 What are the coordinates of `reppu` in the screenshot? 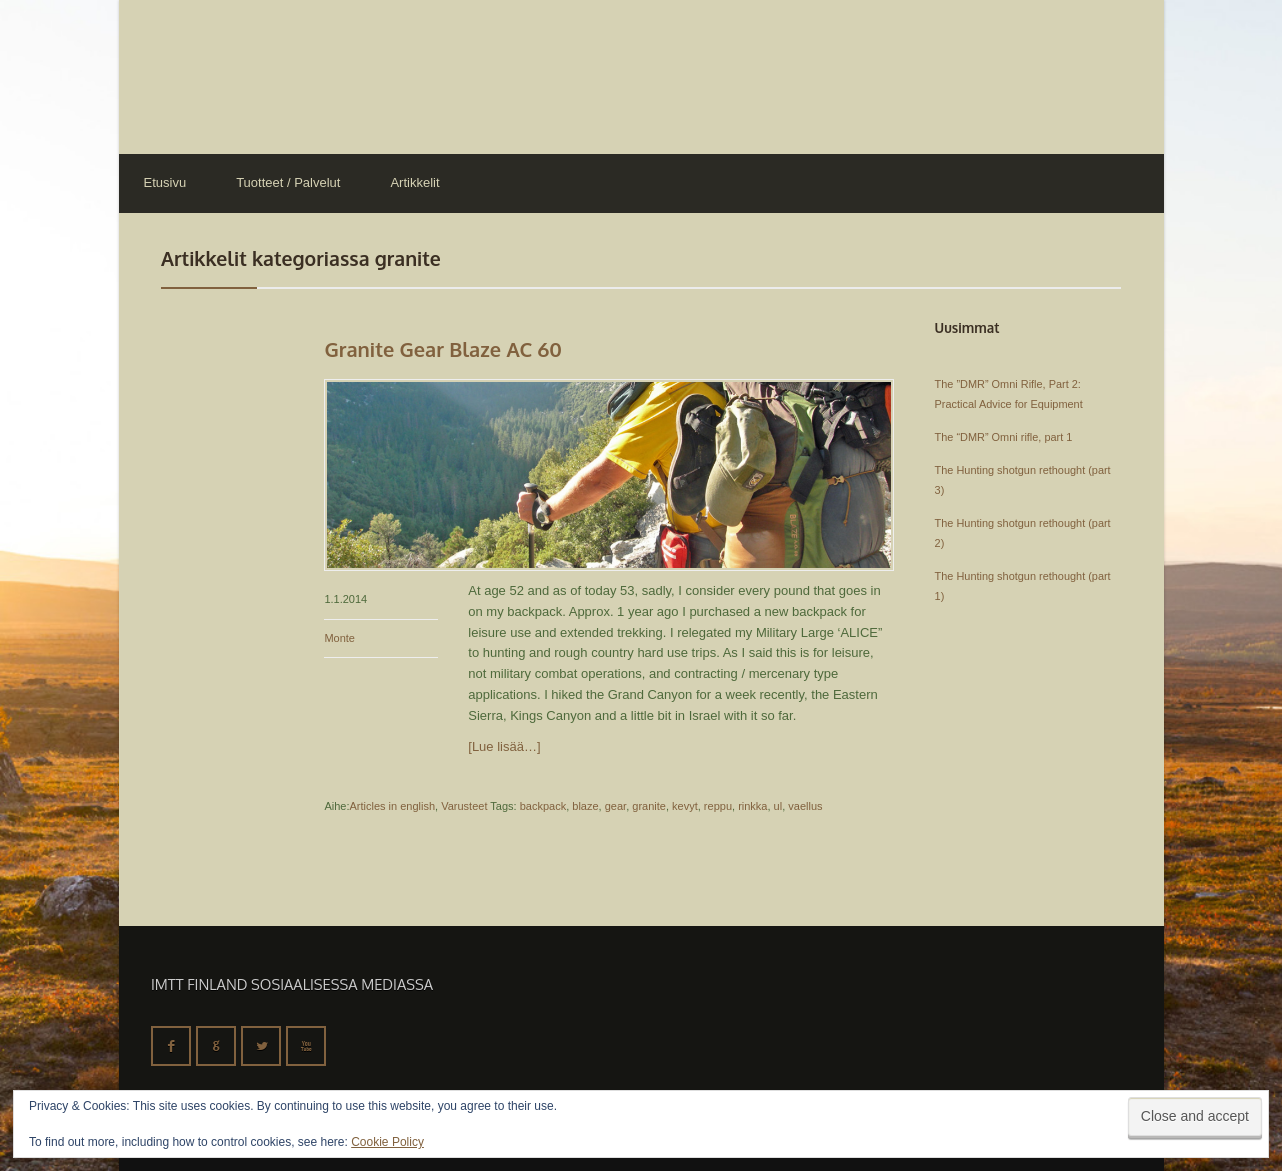 It's located at (718, 806).